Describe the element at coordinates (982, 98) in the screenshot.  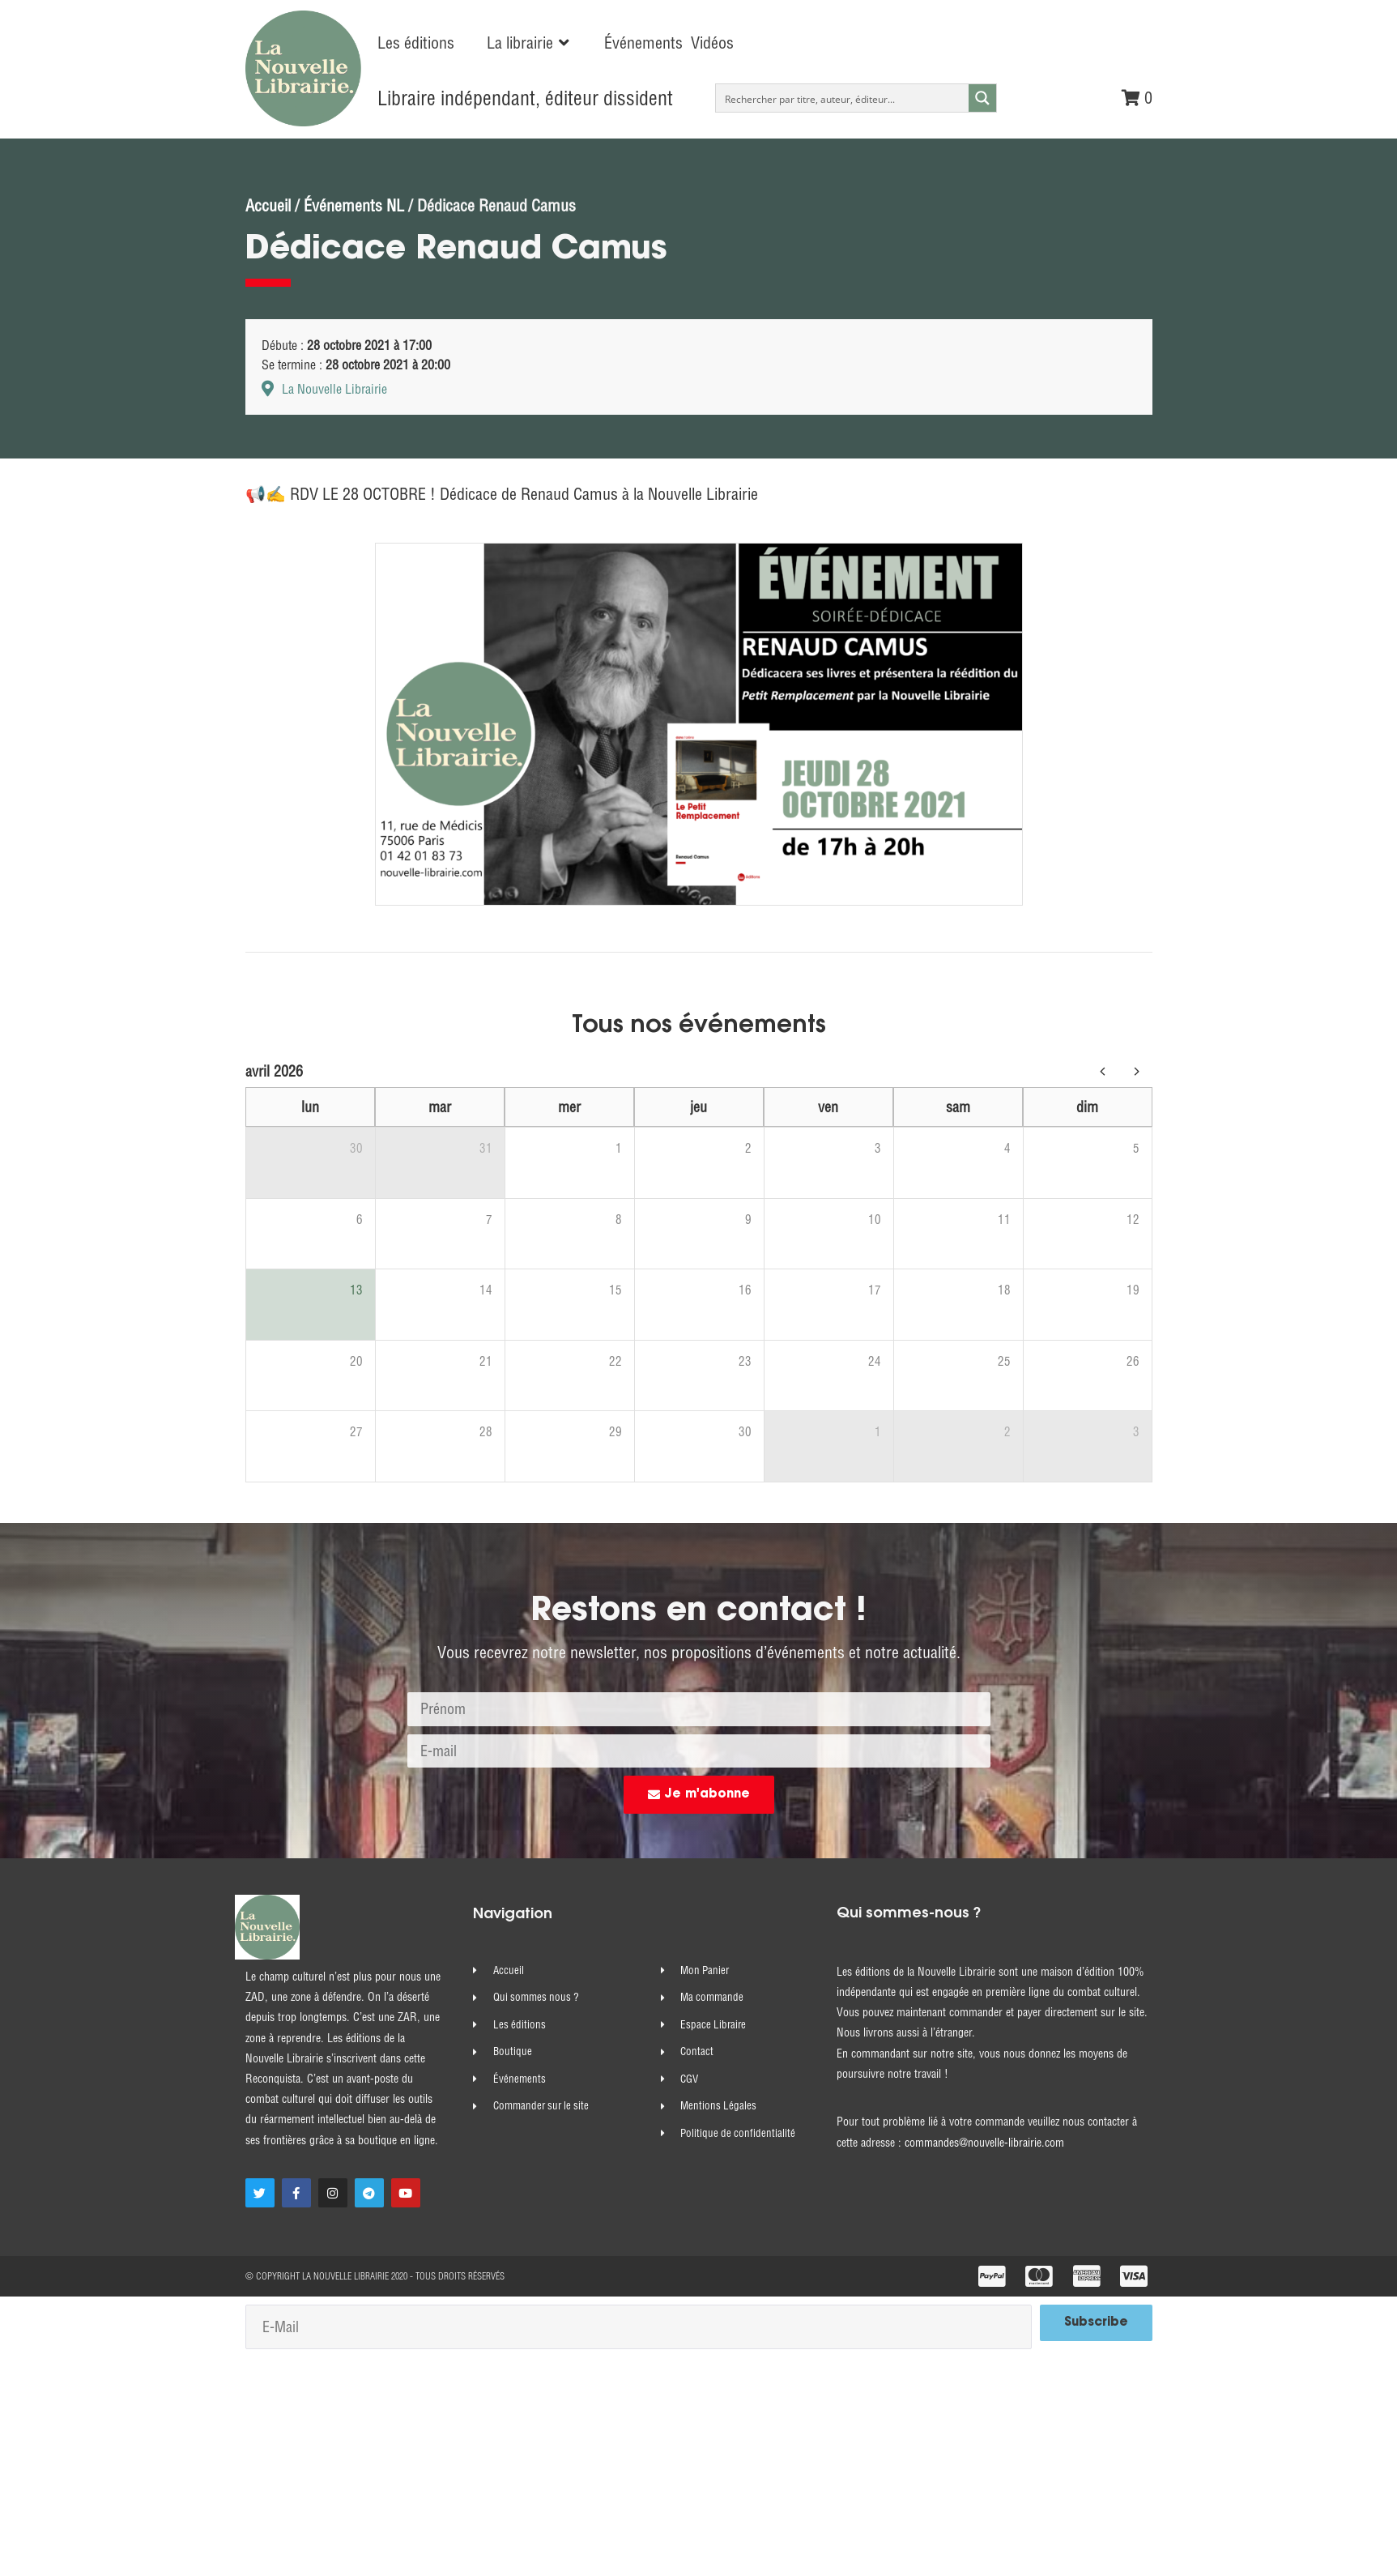
I see `[Search magnifier button]` at that location.